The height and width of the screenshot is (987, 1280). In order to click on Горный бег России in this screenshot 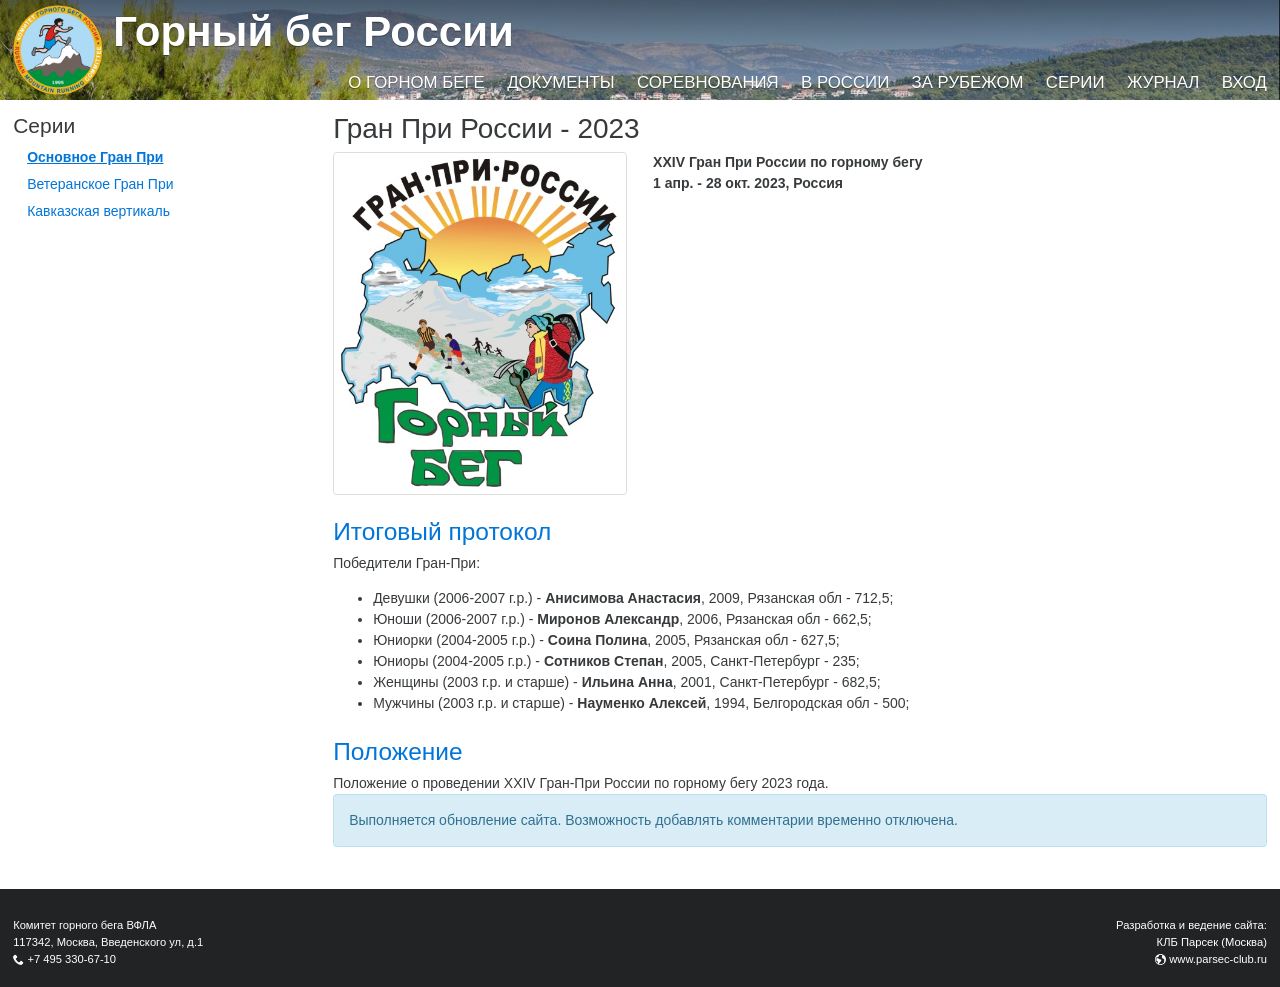, I will do `click(313, 31)`.